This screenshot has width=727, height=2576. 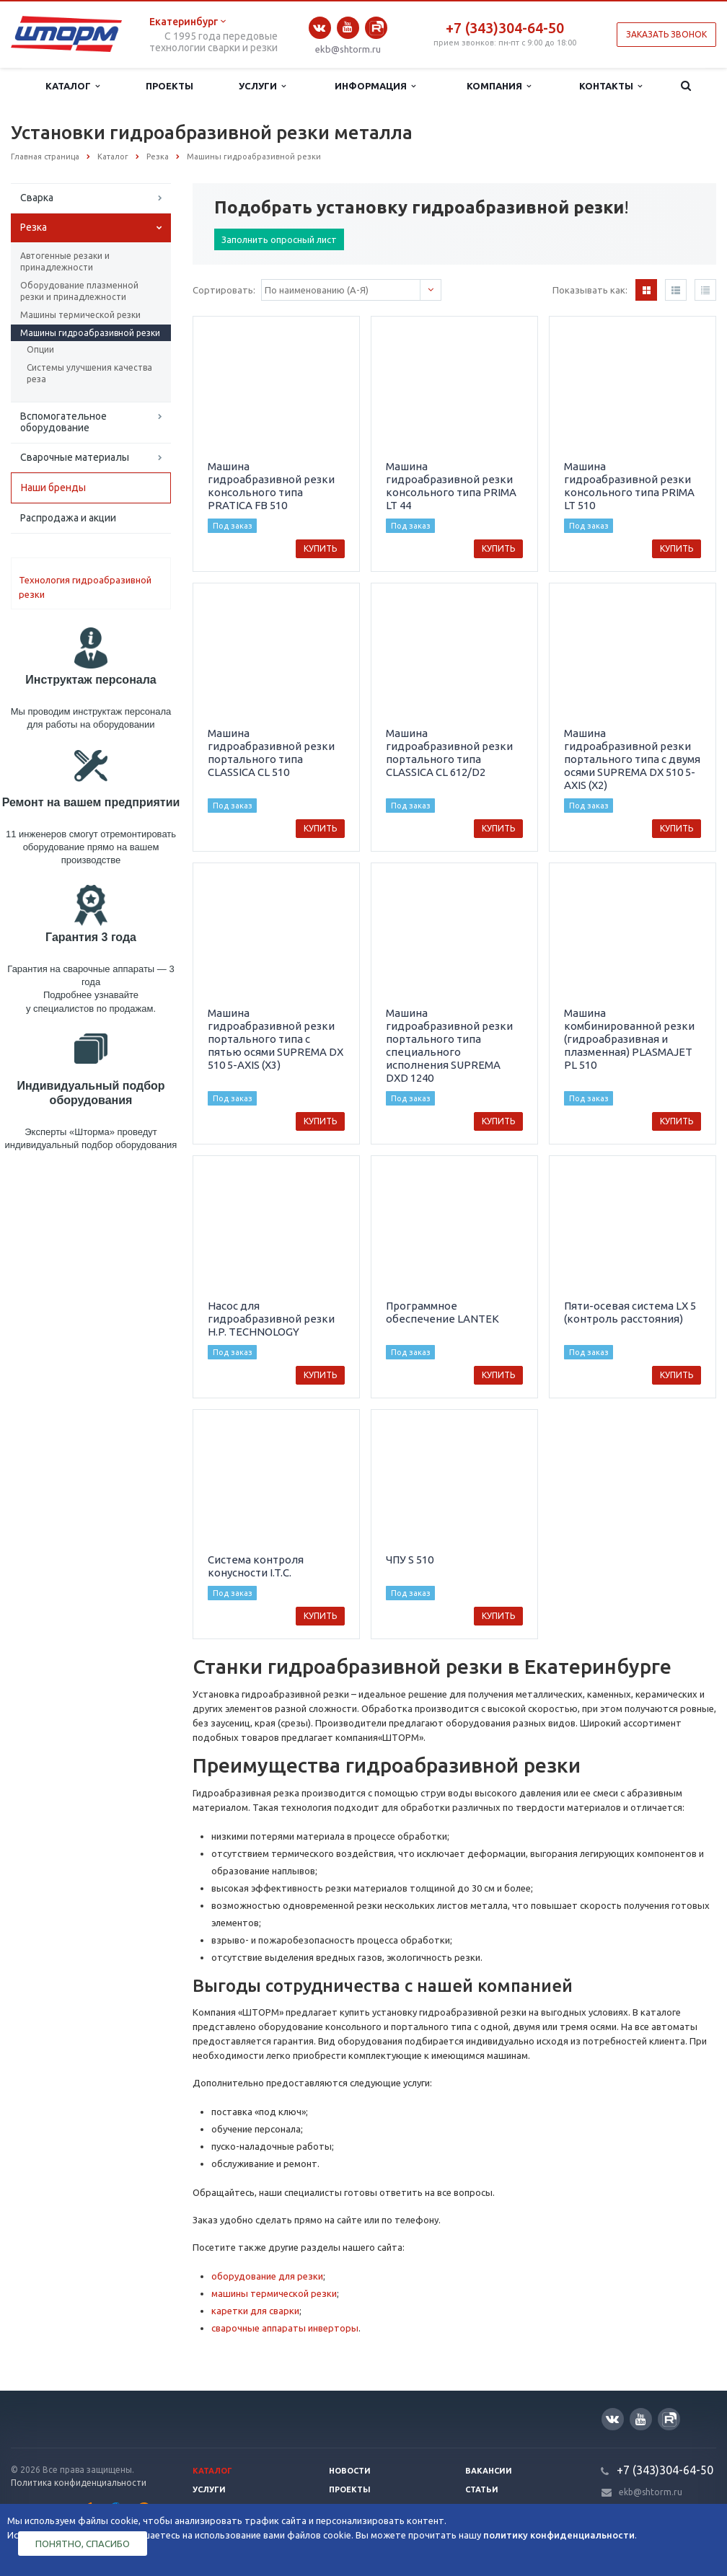 I want to click on Машина гидроабразивной резки портального типа специального исполнения SUPREMA DXD 1240, so click(x=449, y=1045).